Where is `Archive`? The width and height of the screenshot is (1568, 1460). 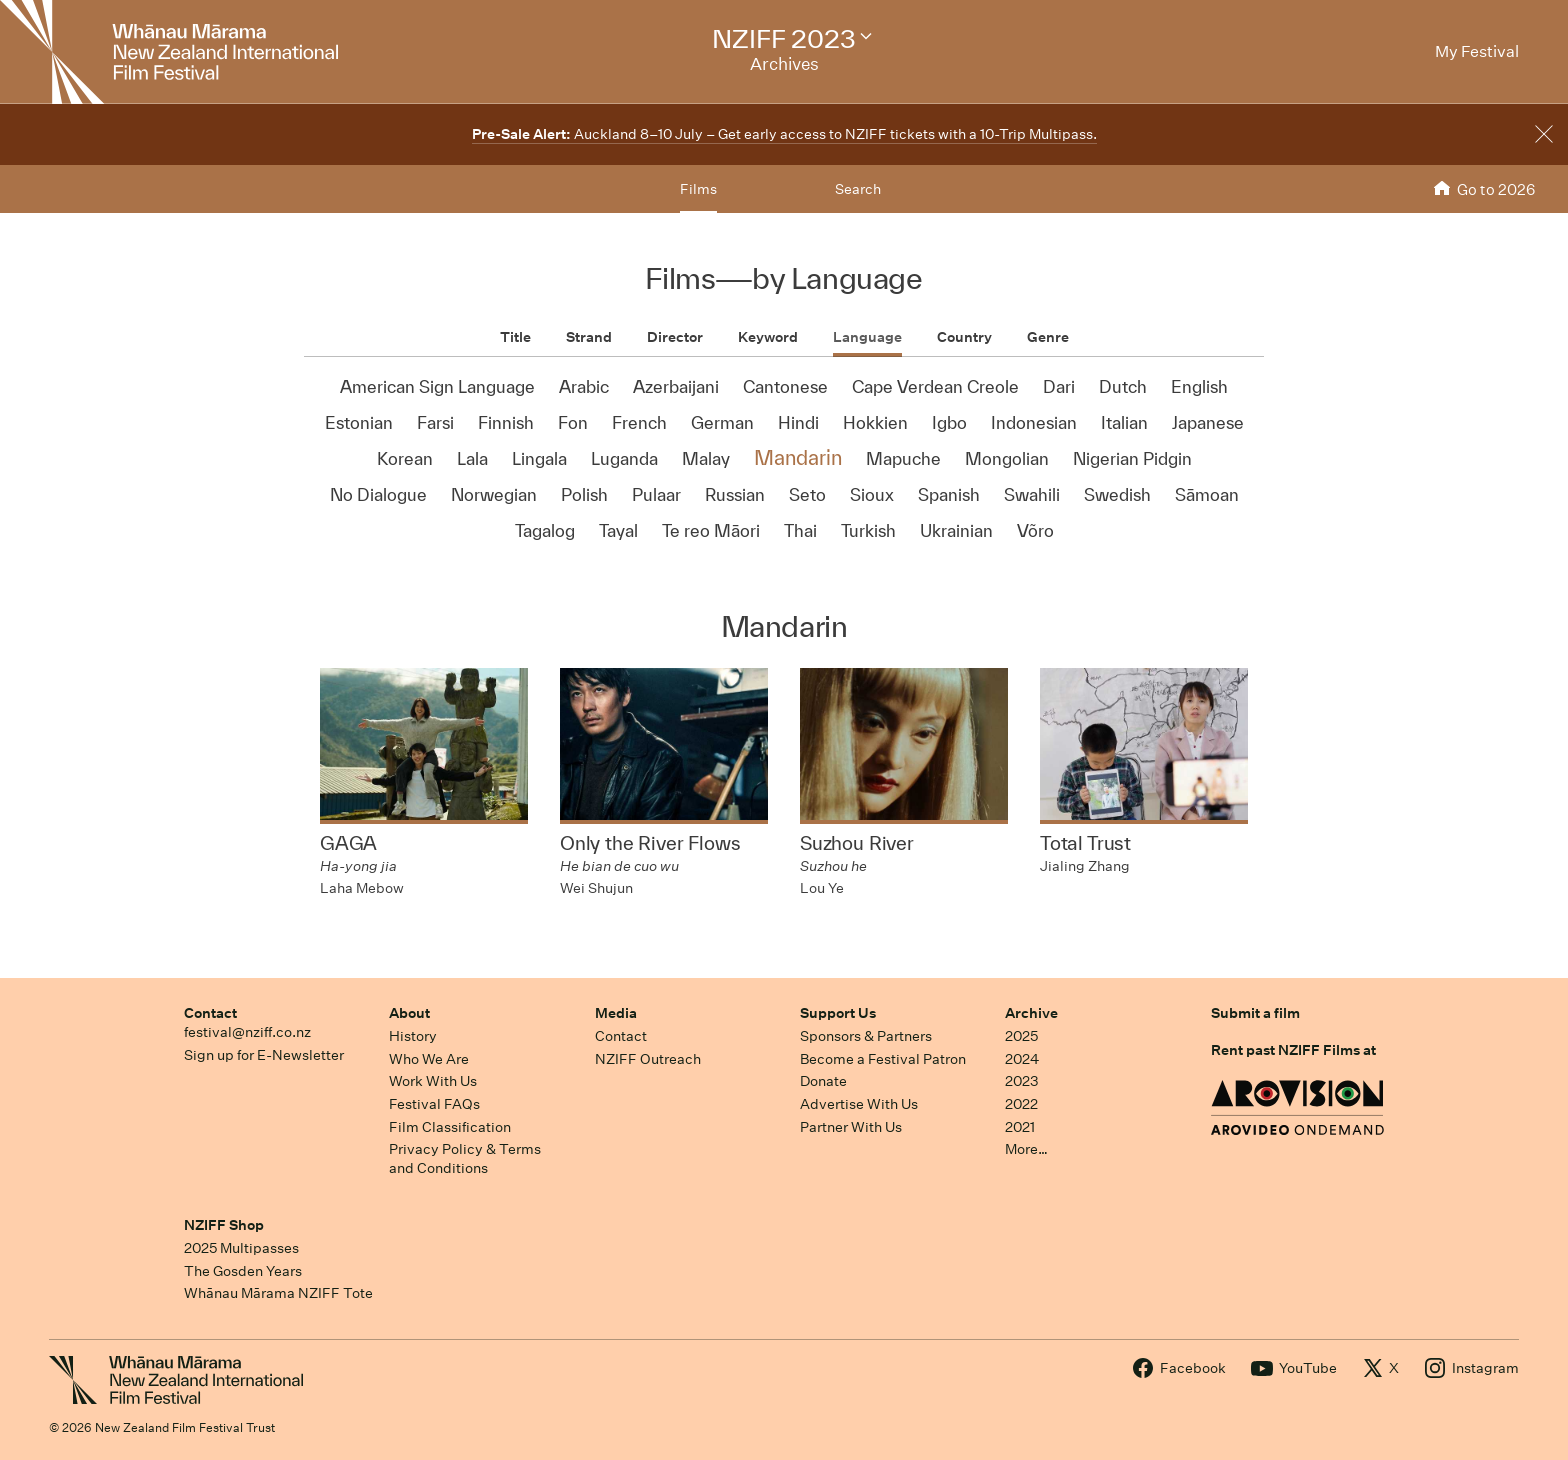
Archive is located at coordinates (1031, 1013).